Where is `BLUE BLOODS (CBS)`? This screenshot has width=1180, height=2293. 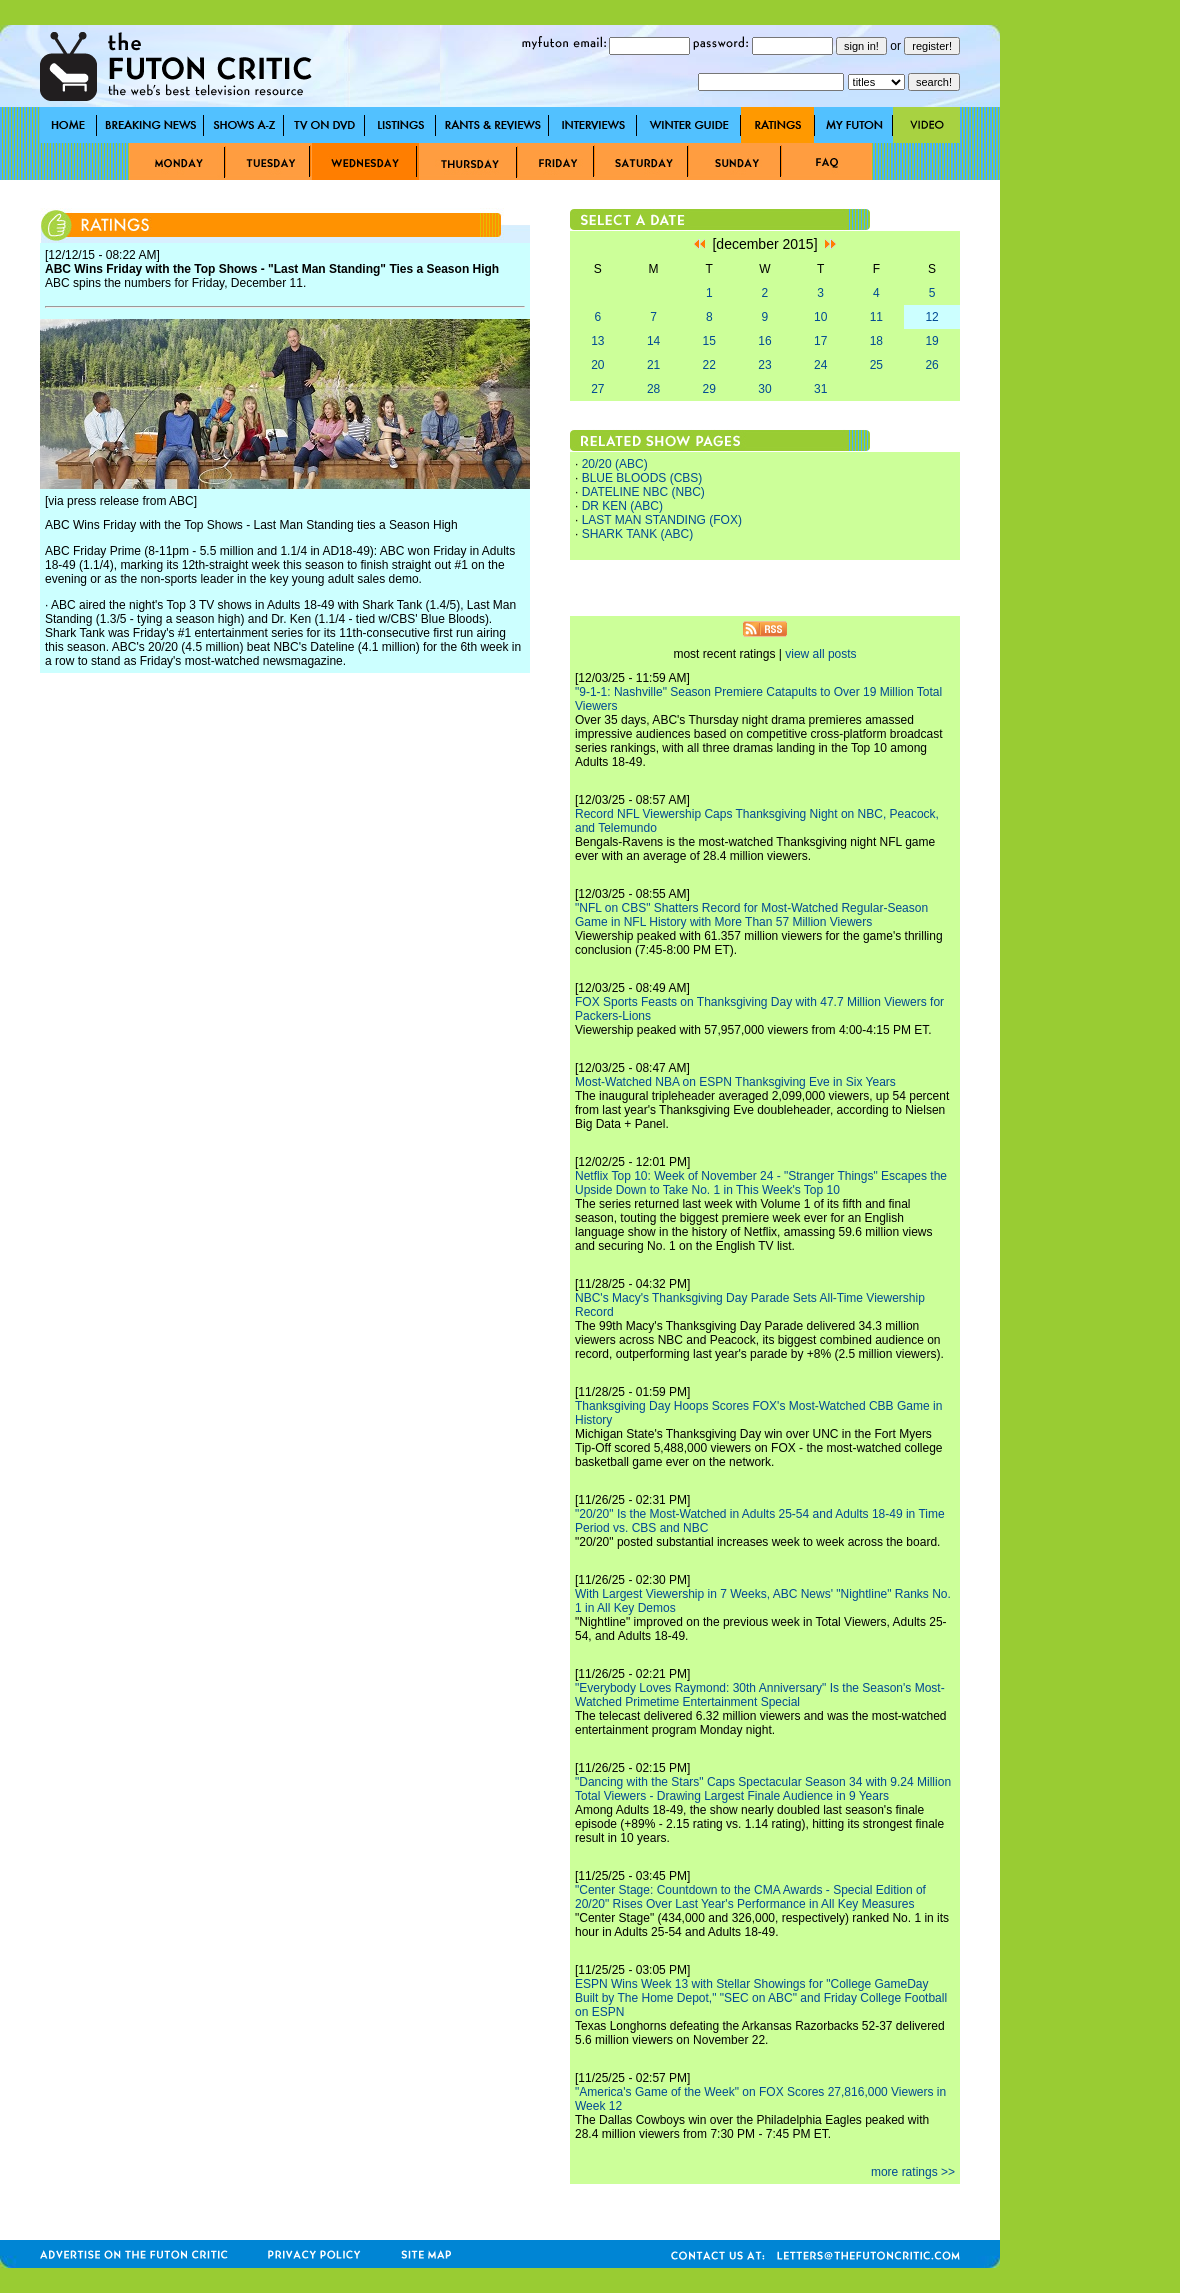 BLUE BLOODS (CBS) is located at coordinates (642, 478).